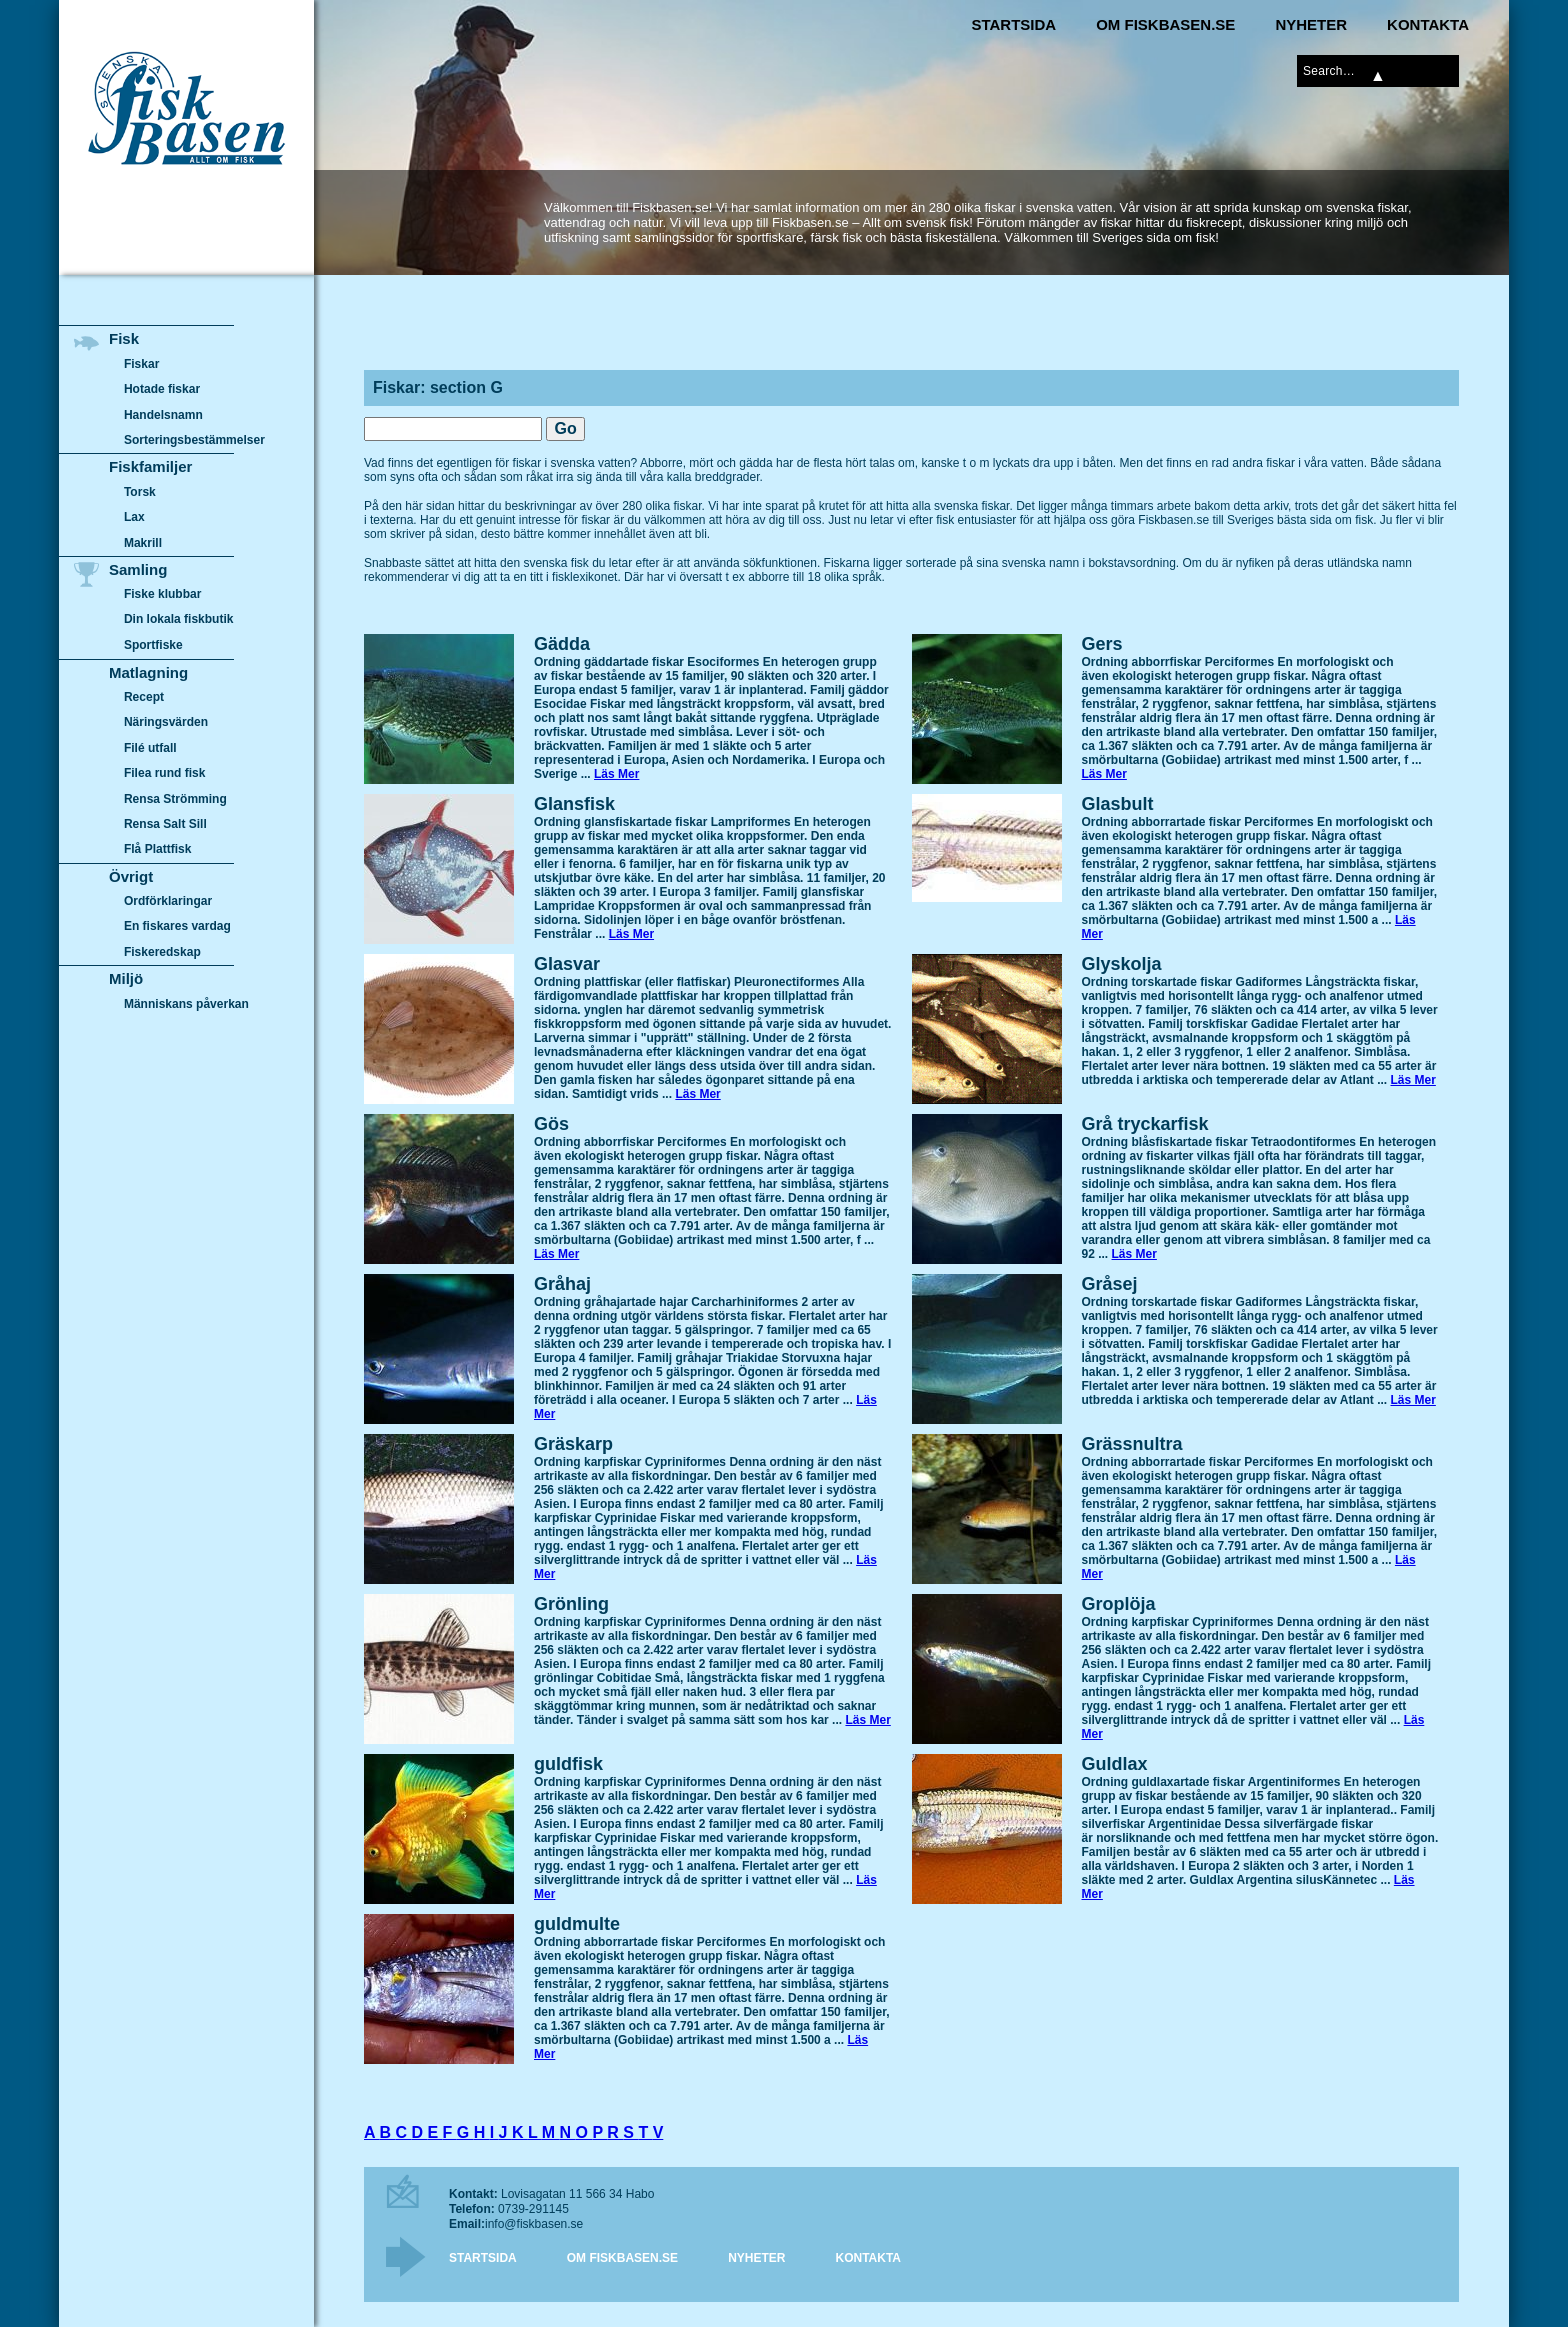 The image size is (1568, 2327). I want to click on Samling, so click(138, 569).